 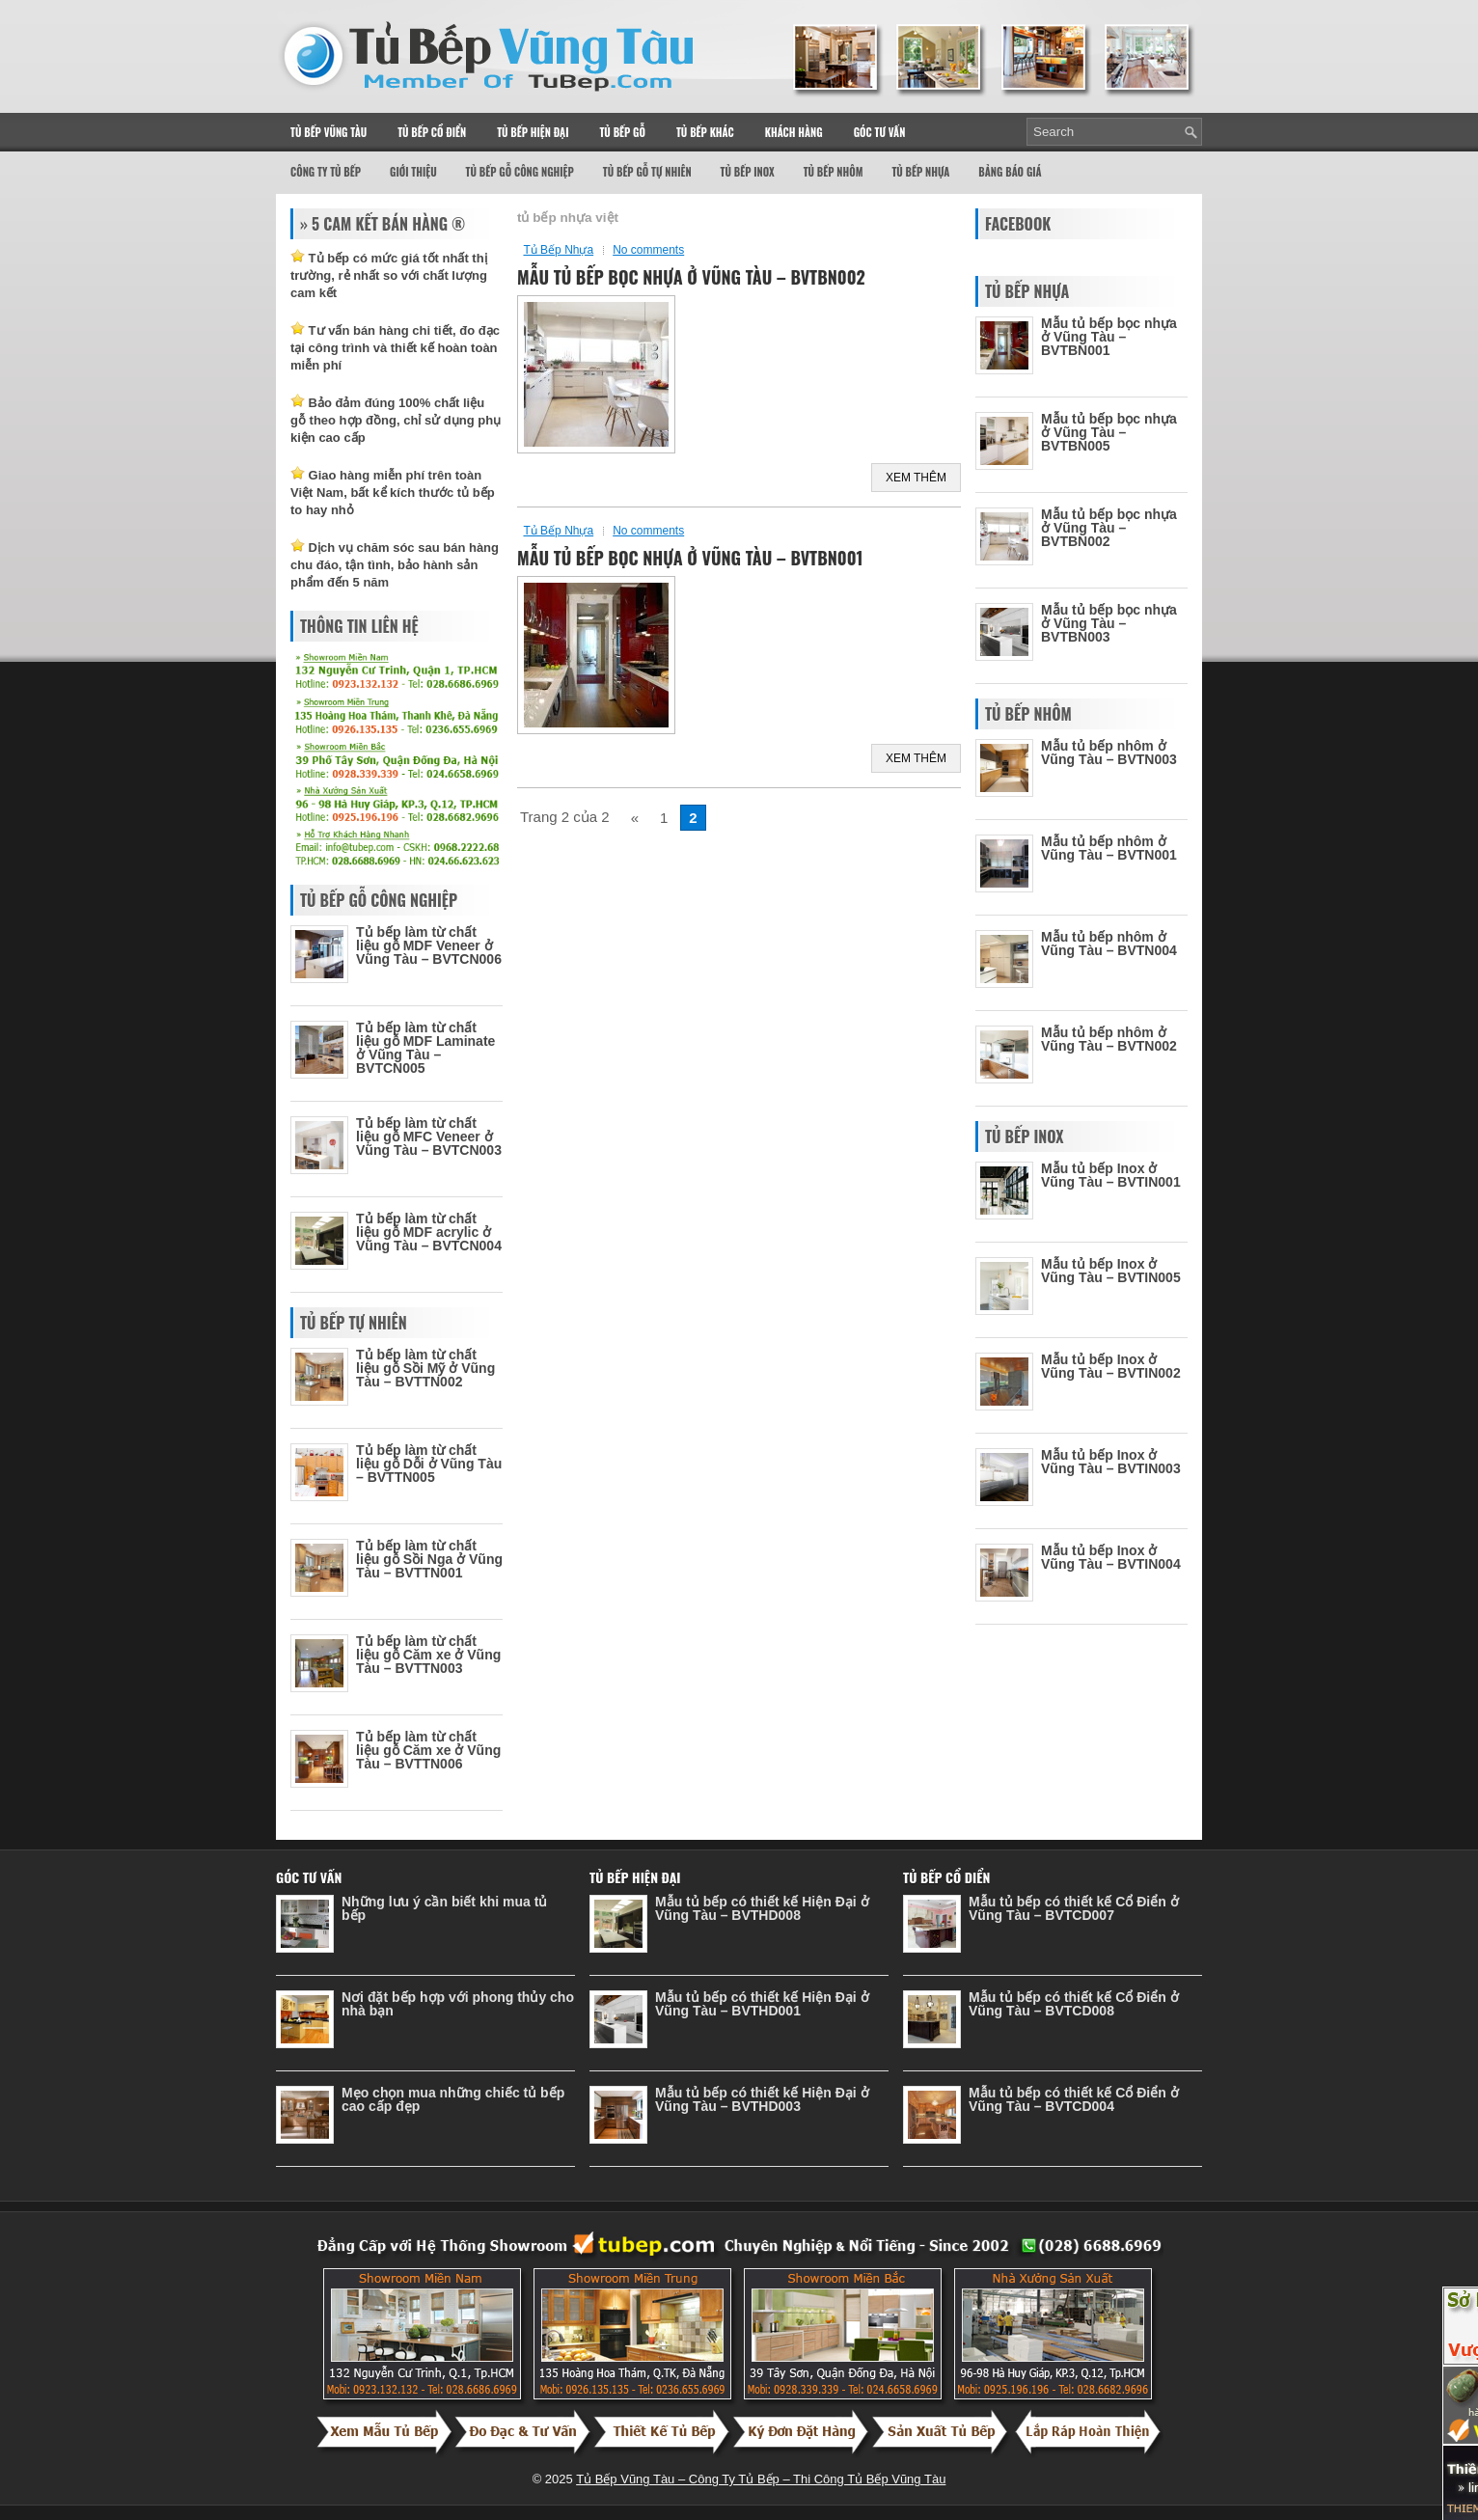 I want to click on Mẫu tủ bếp có thiết kế Cổ Điển ở Vũng Tàu – BVTCD008, so click(x=1074, y=2003).